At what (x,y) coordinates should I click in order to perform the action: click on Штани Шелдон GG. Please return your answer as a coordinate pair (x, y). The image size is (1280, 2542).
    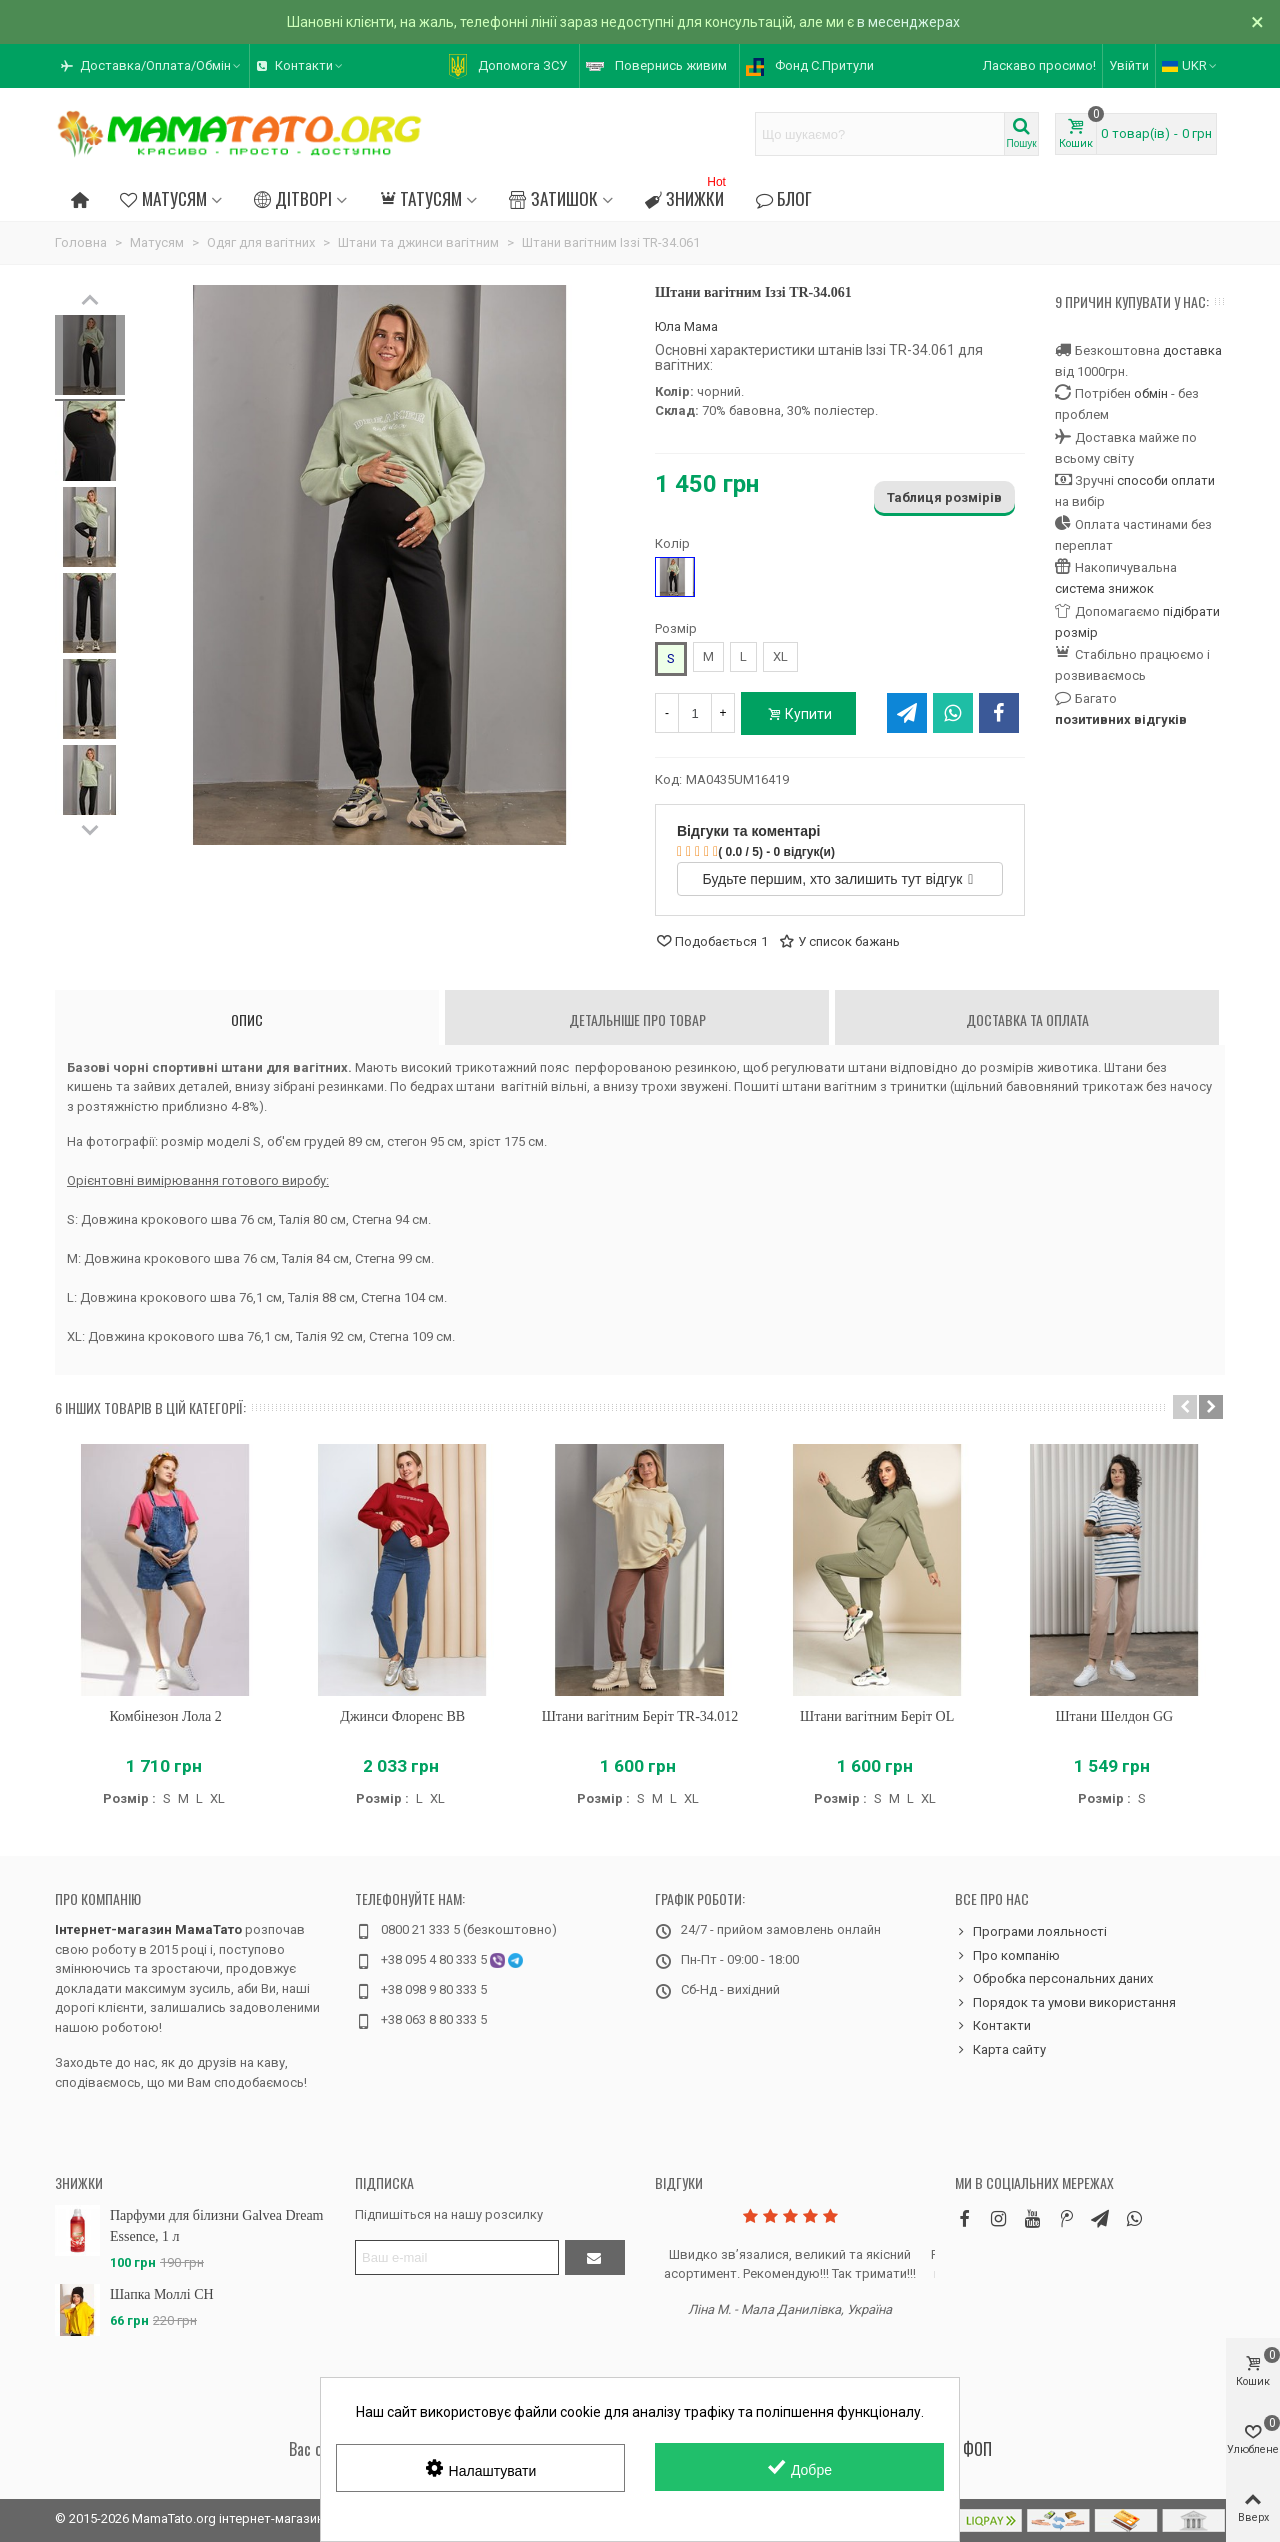
    Looking at the image, I should click on (1114, 1716).